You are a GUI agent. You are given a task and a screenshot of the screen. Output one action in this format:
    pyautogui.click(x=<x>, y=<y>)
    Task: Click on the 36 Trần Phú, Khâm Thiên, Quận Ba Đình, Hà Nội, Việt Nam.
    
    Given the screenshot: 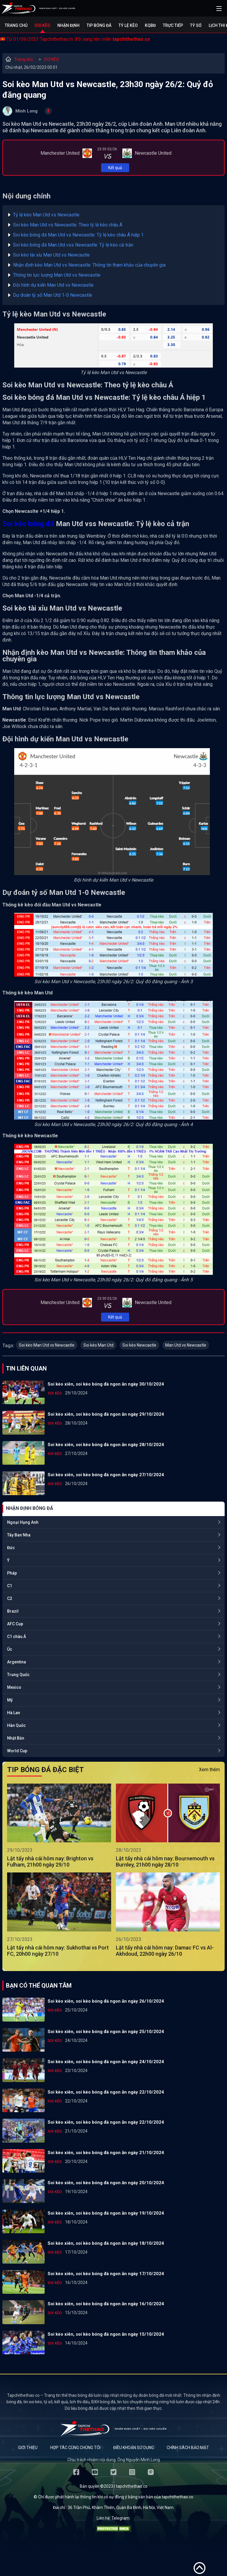 What is the action you would take?
    pyautogui.click(x=121, y=2507)
    